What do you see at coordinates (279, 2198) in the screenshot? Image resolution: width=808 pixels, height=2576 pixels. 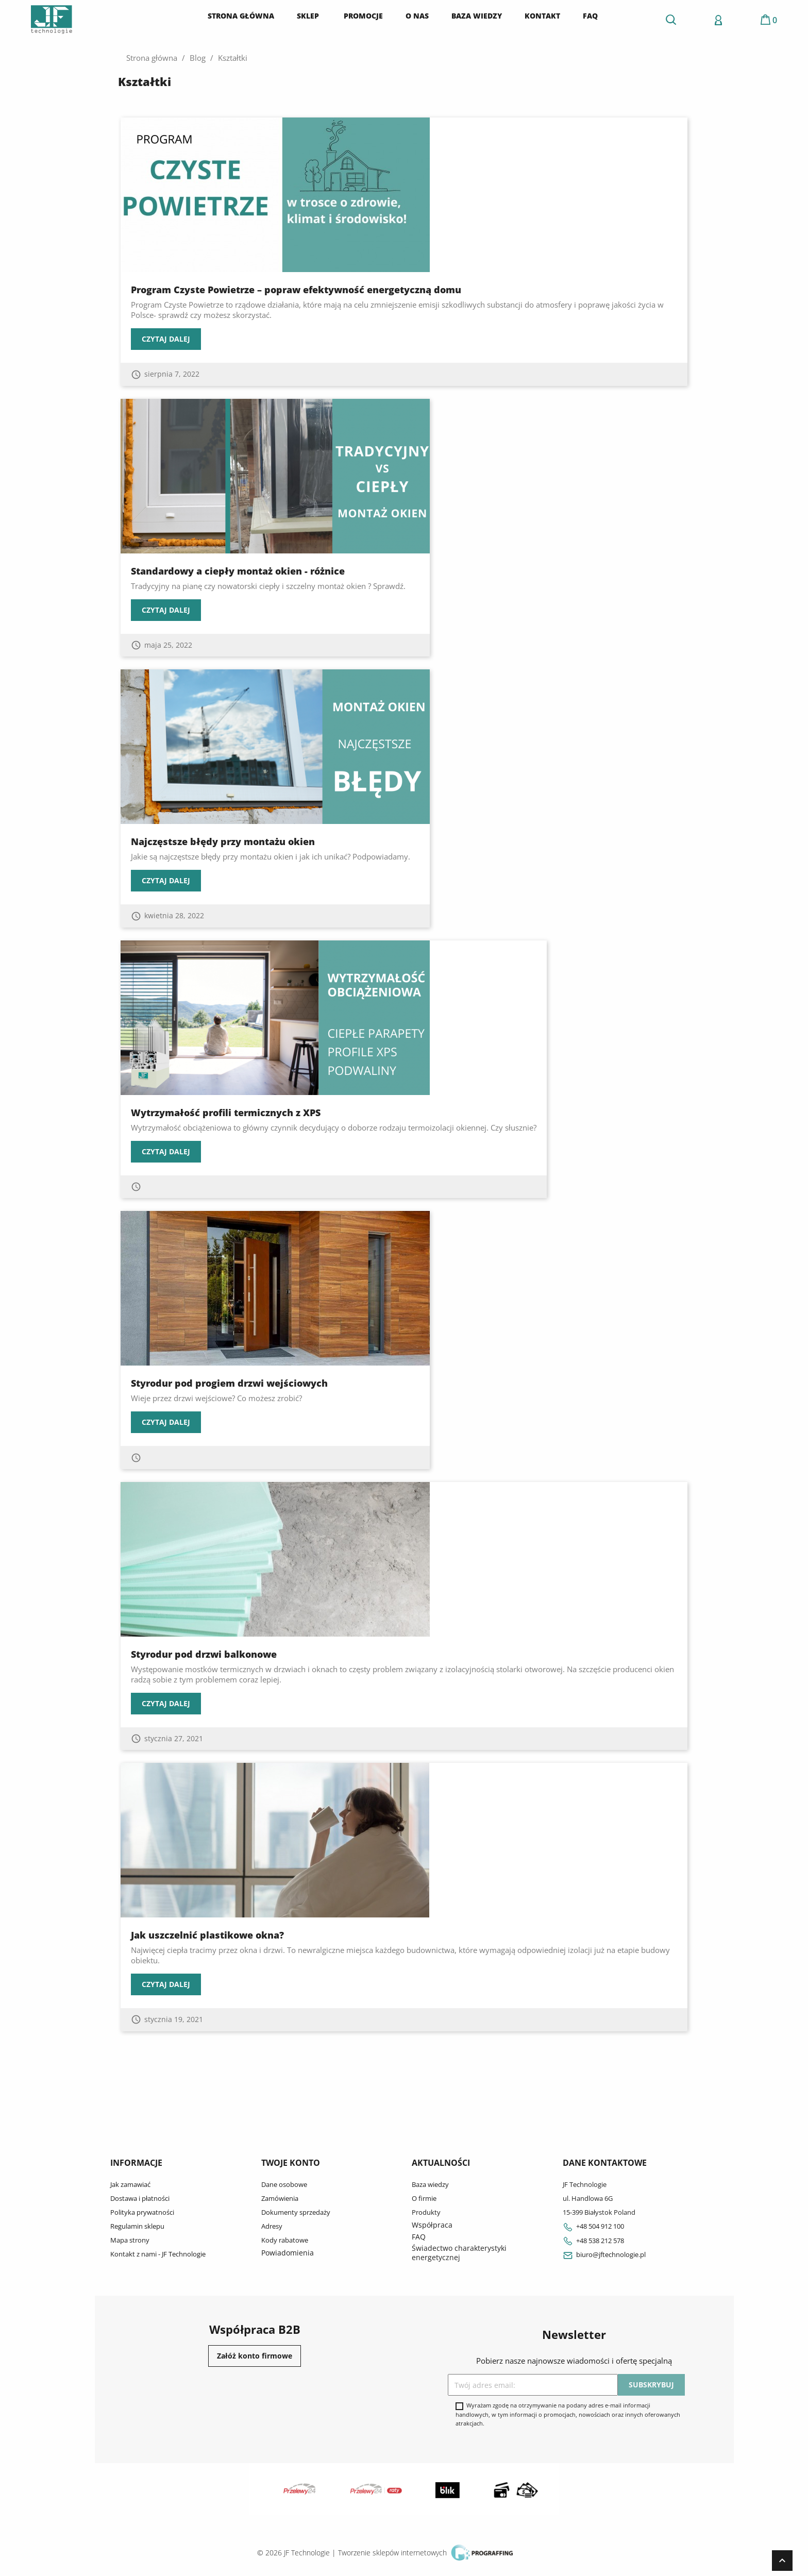 I see `Zamówienia` at bounding box center [279, 2198].